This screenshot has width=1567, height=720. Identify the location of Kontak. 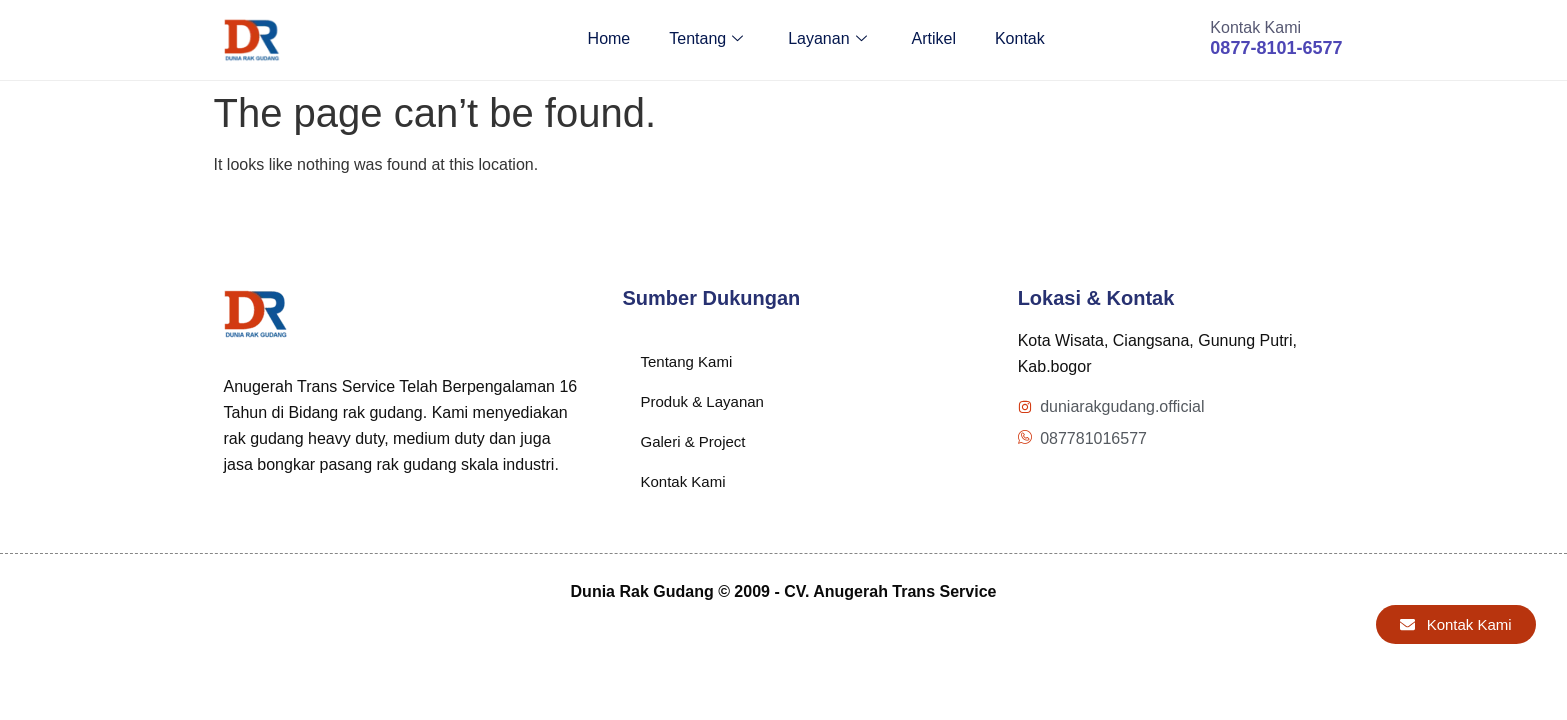
(1018, 39).